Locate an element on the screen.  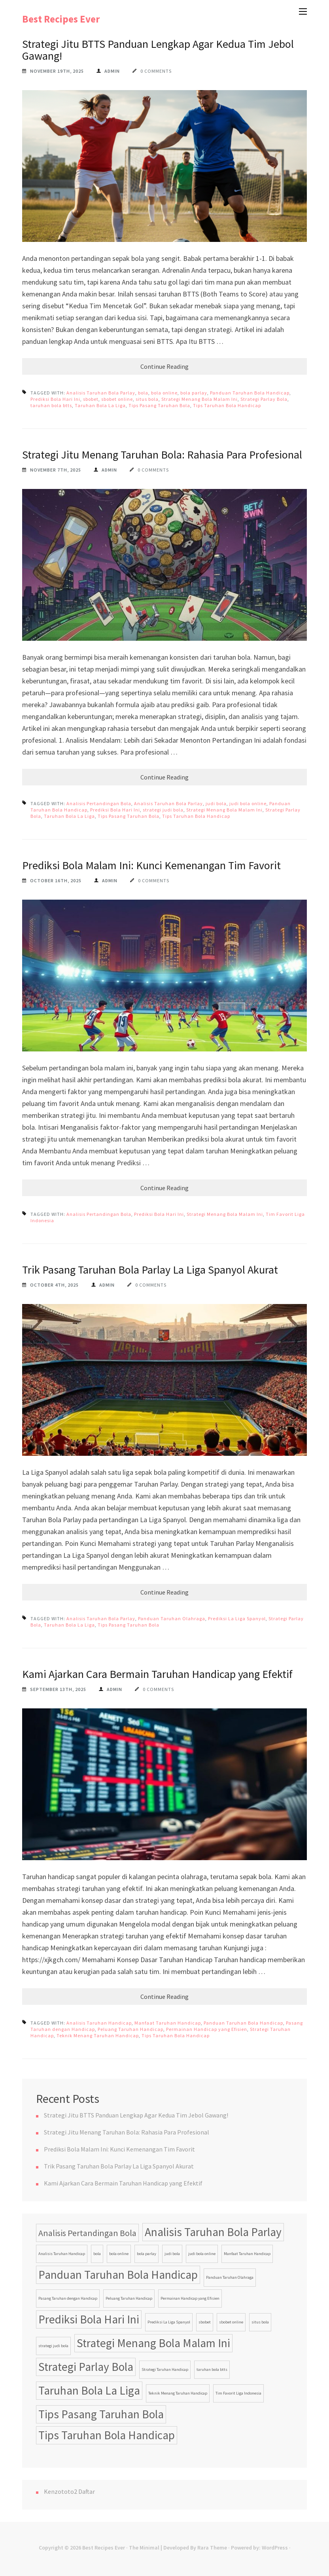
Permainan Handicap yang Efisien is located at coordinates (206, 2029).